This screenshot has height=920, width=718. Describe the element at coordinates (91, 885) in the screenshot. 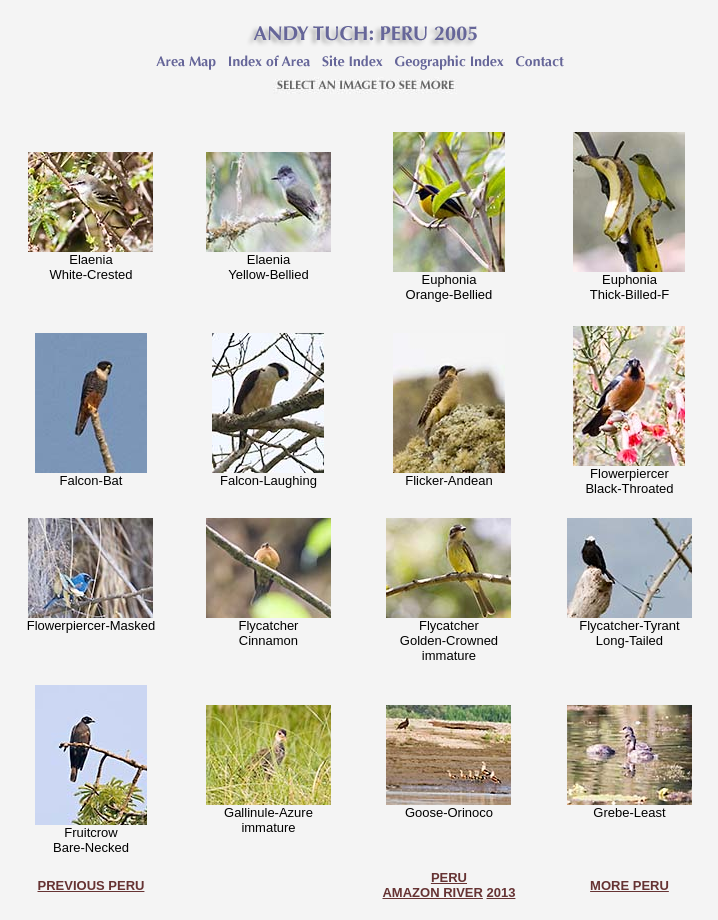

I see `PREVIOUS PERU` at that location.